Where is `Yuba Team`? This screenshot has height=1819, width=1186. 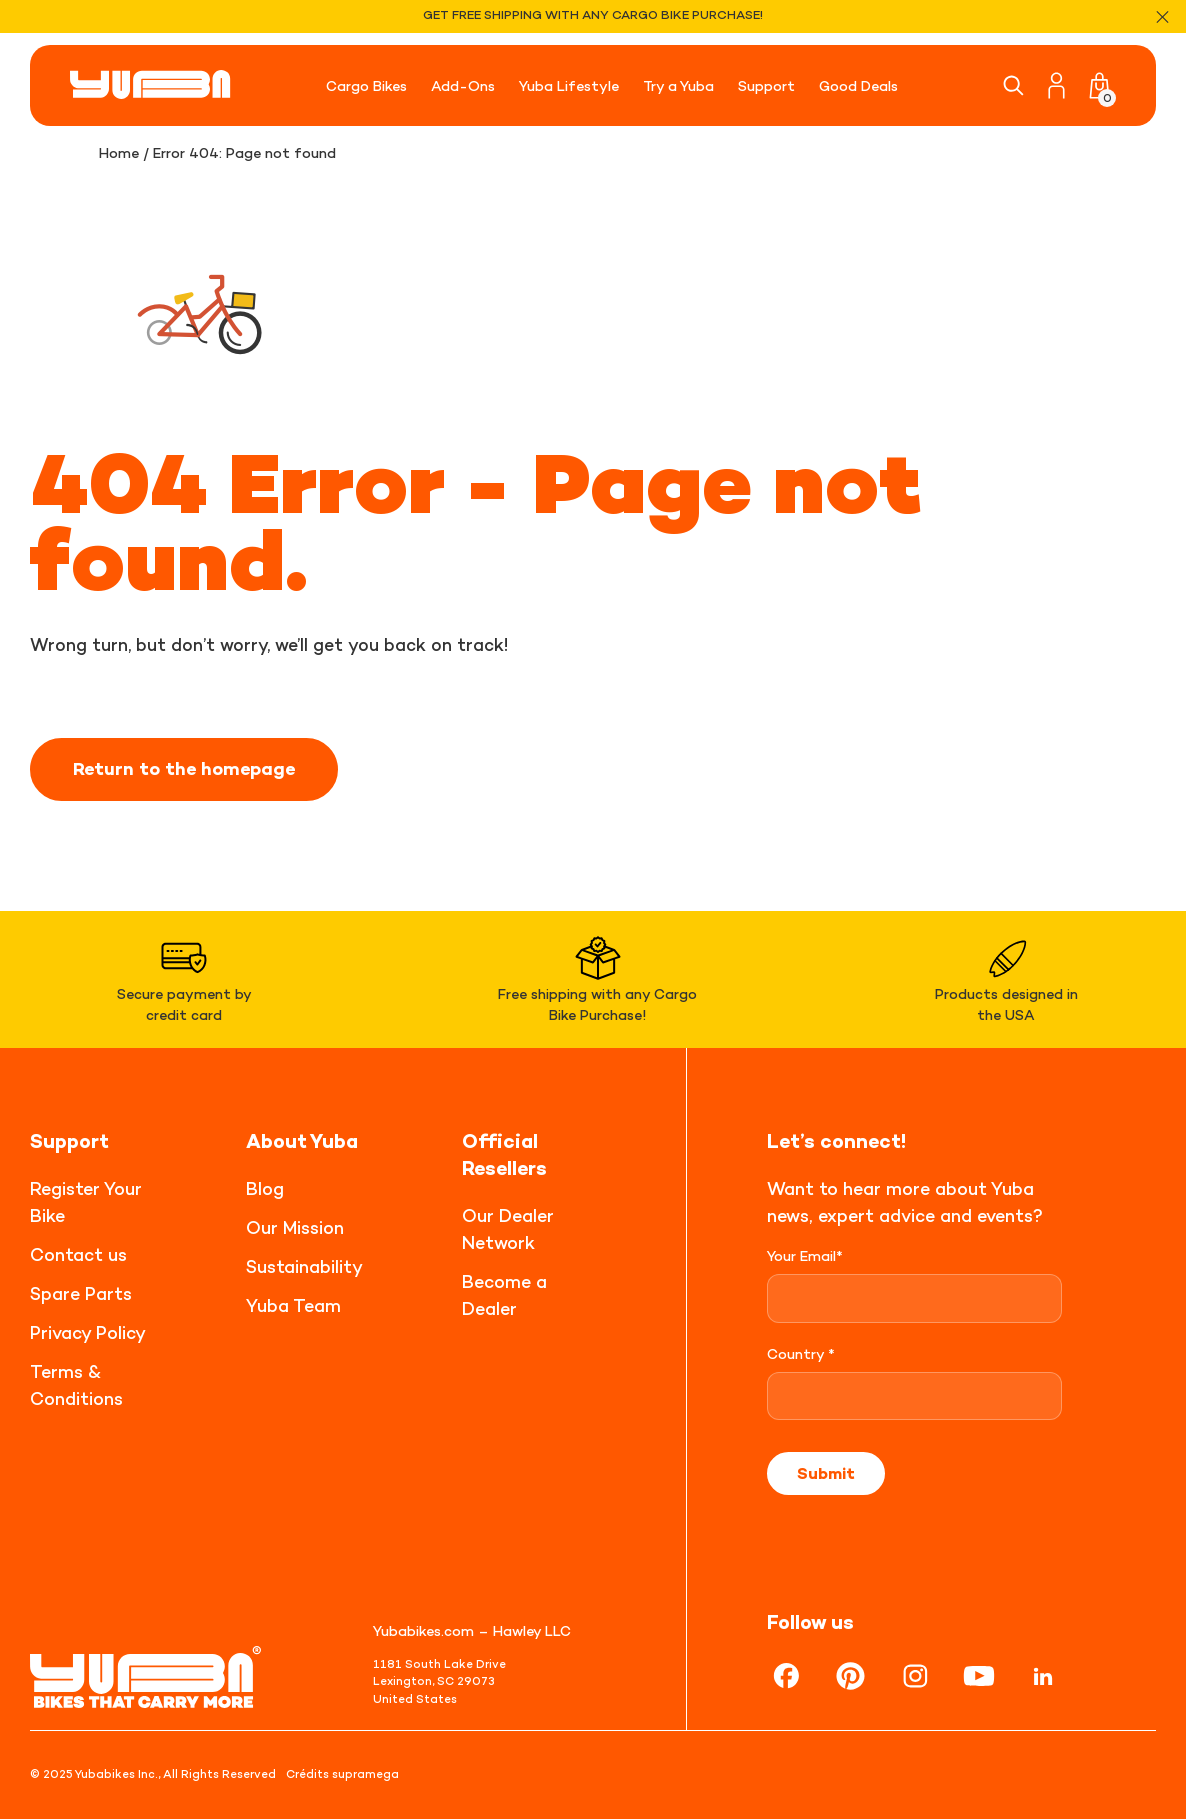
Yuba Team is located at coordinates (293, 1305).